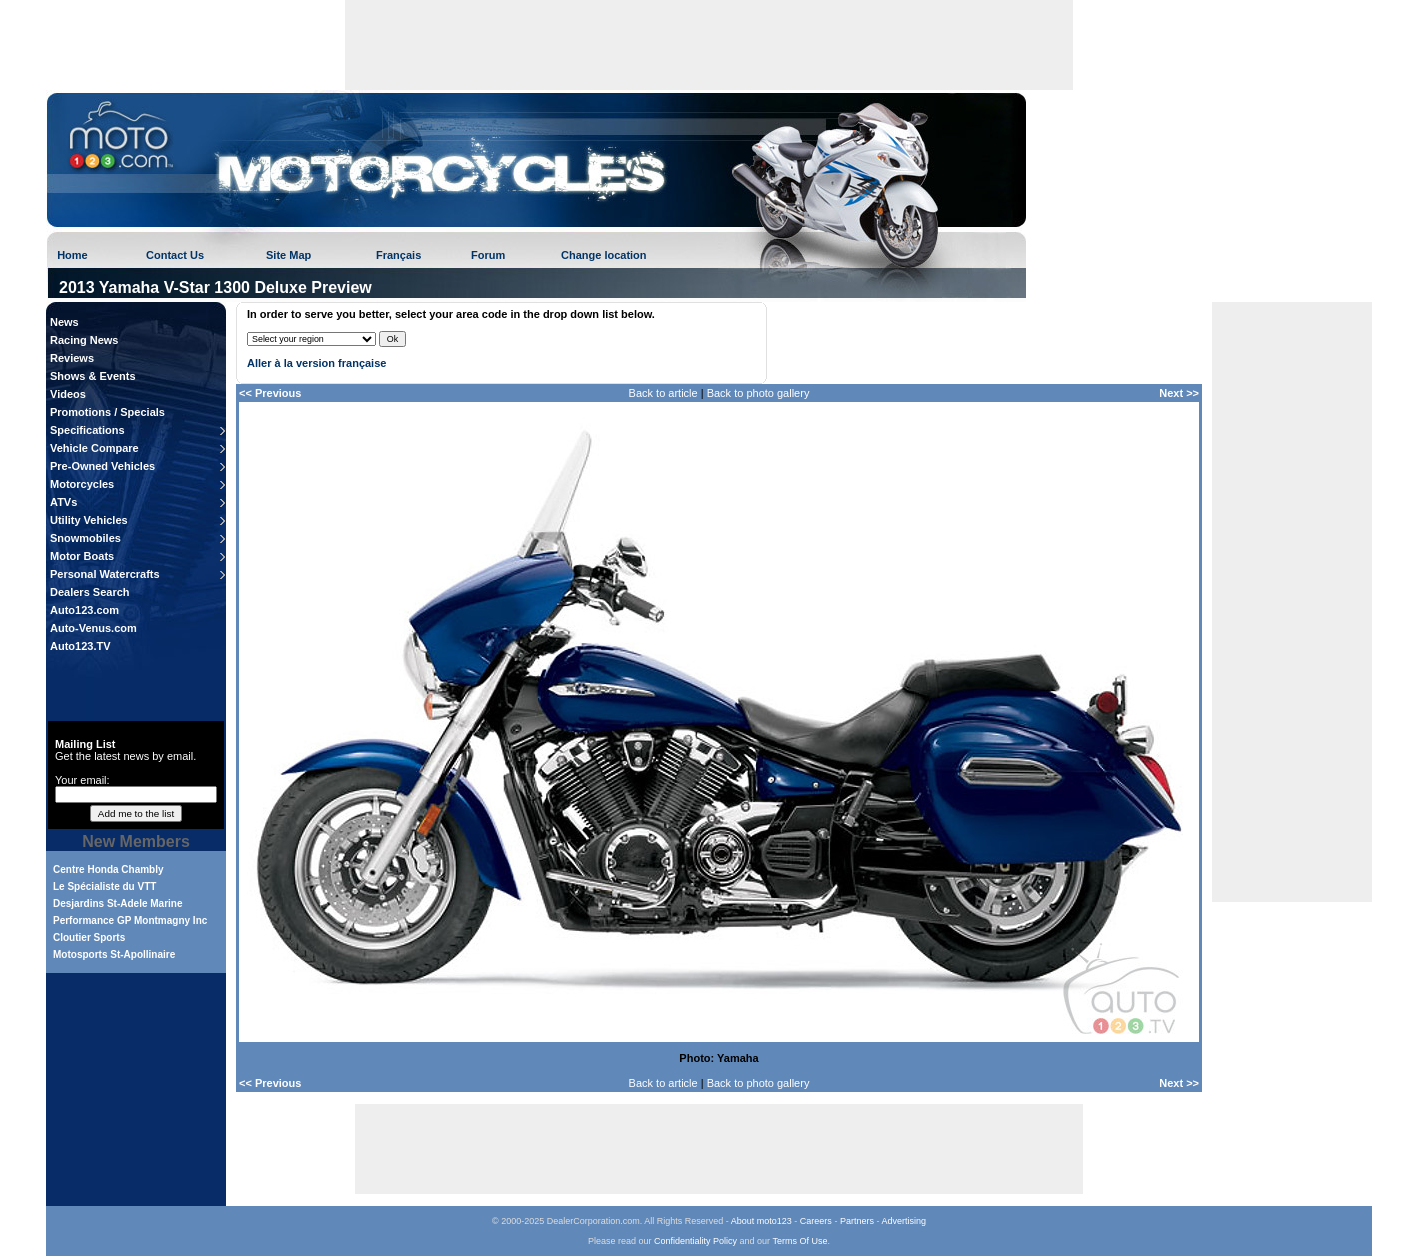  Describe the element at coordinates (93, 628) in the screenshot. I see `Auto-Venus.com` at that location.